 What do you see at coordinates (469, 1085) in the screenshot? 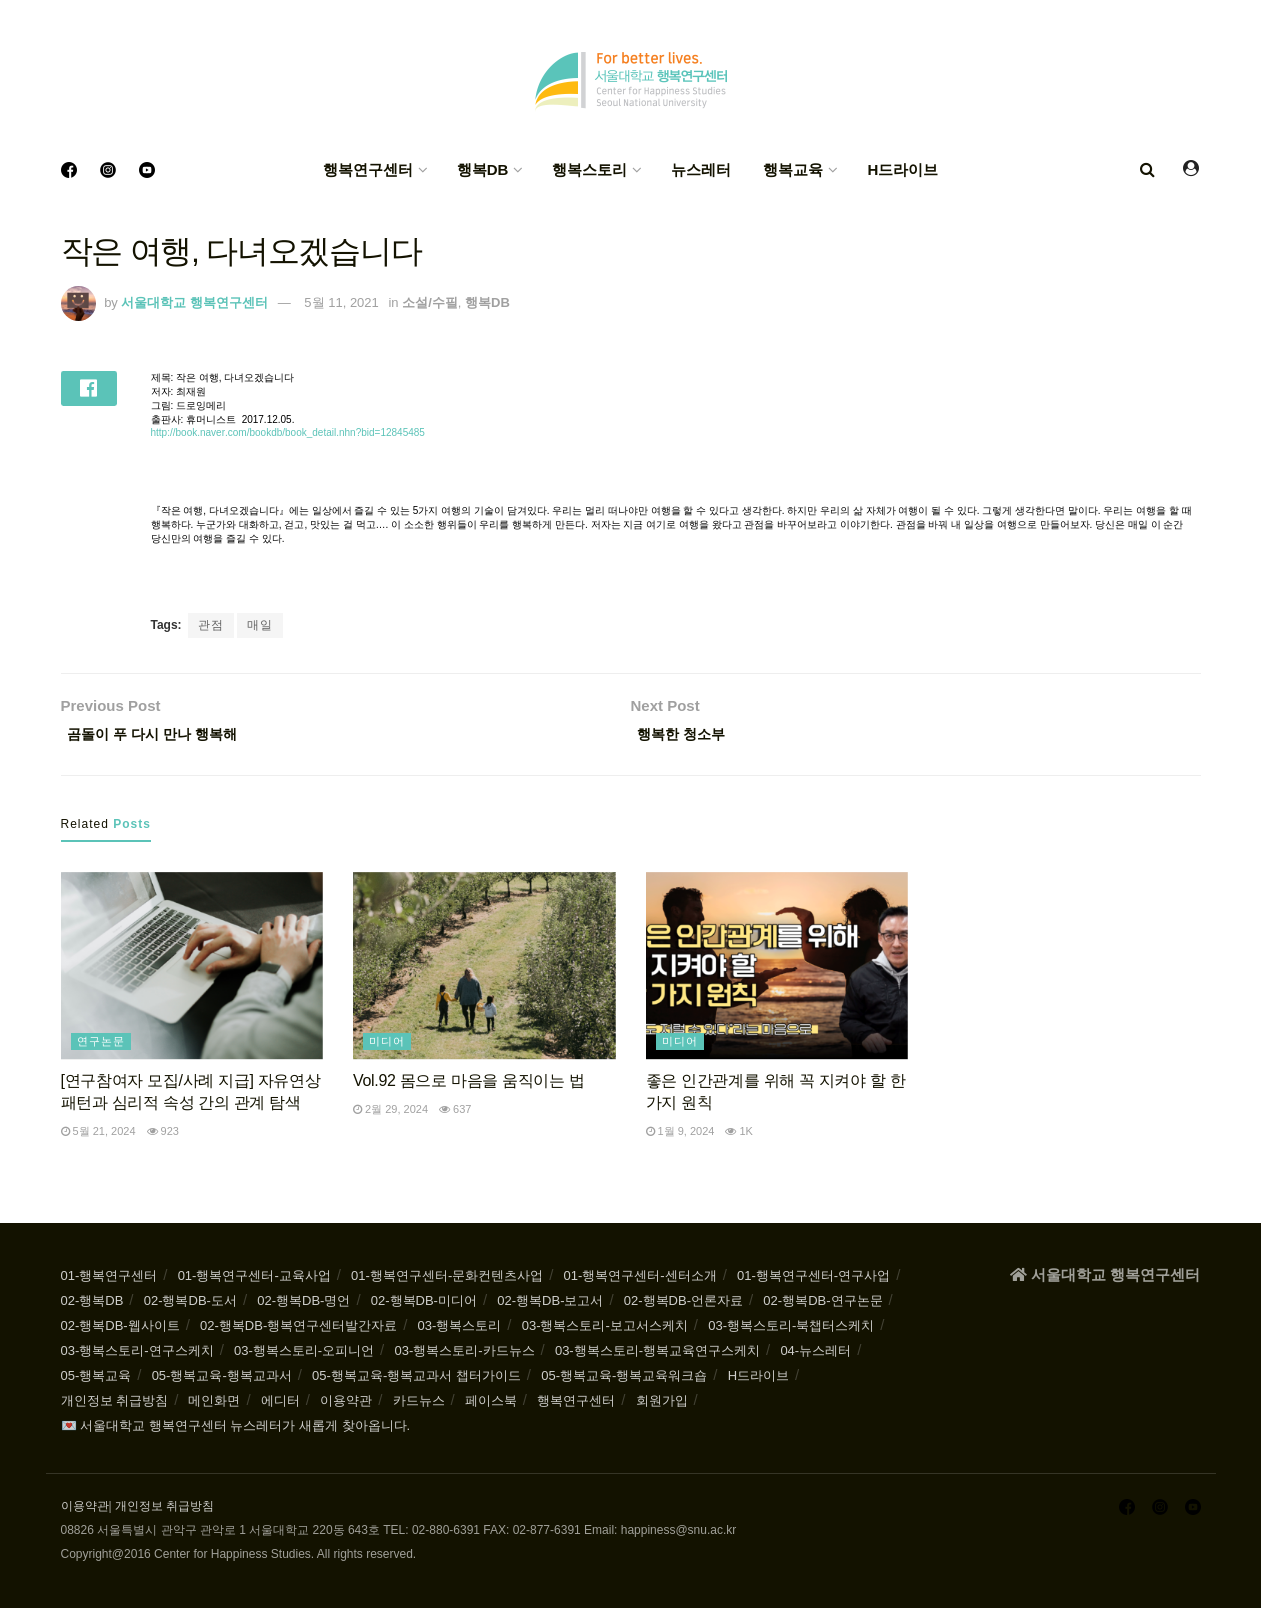
I see `Vol.92 몸으로 마음을 움직이는 법` at bounding box center [469, 1085].